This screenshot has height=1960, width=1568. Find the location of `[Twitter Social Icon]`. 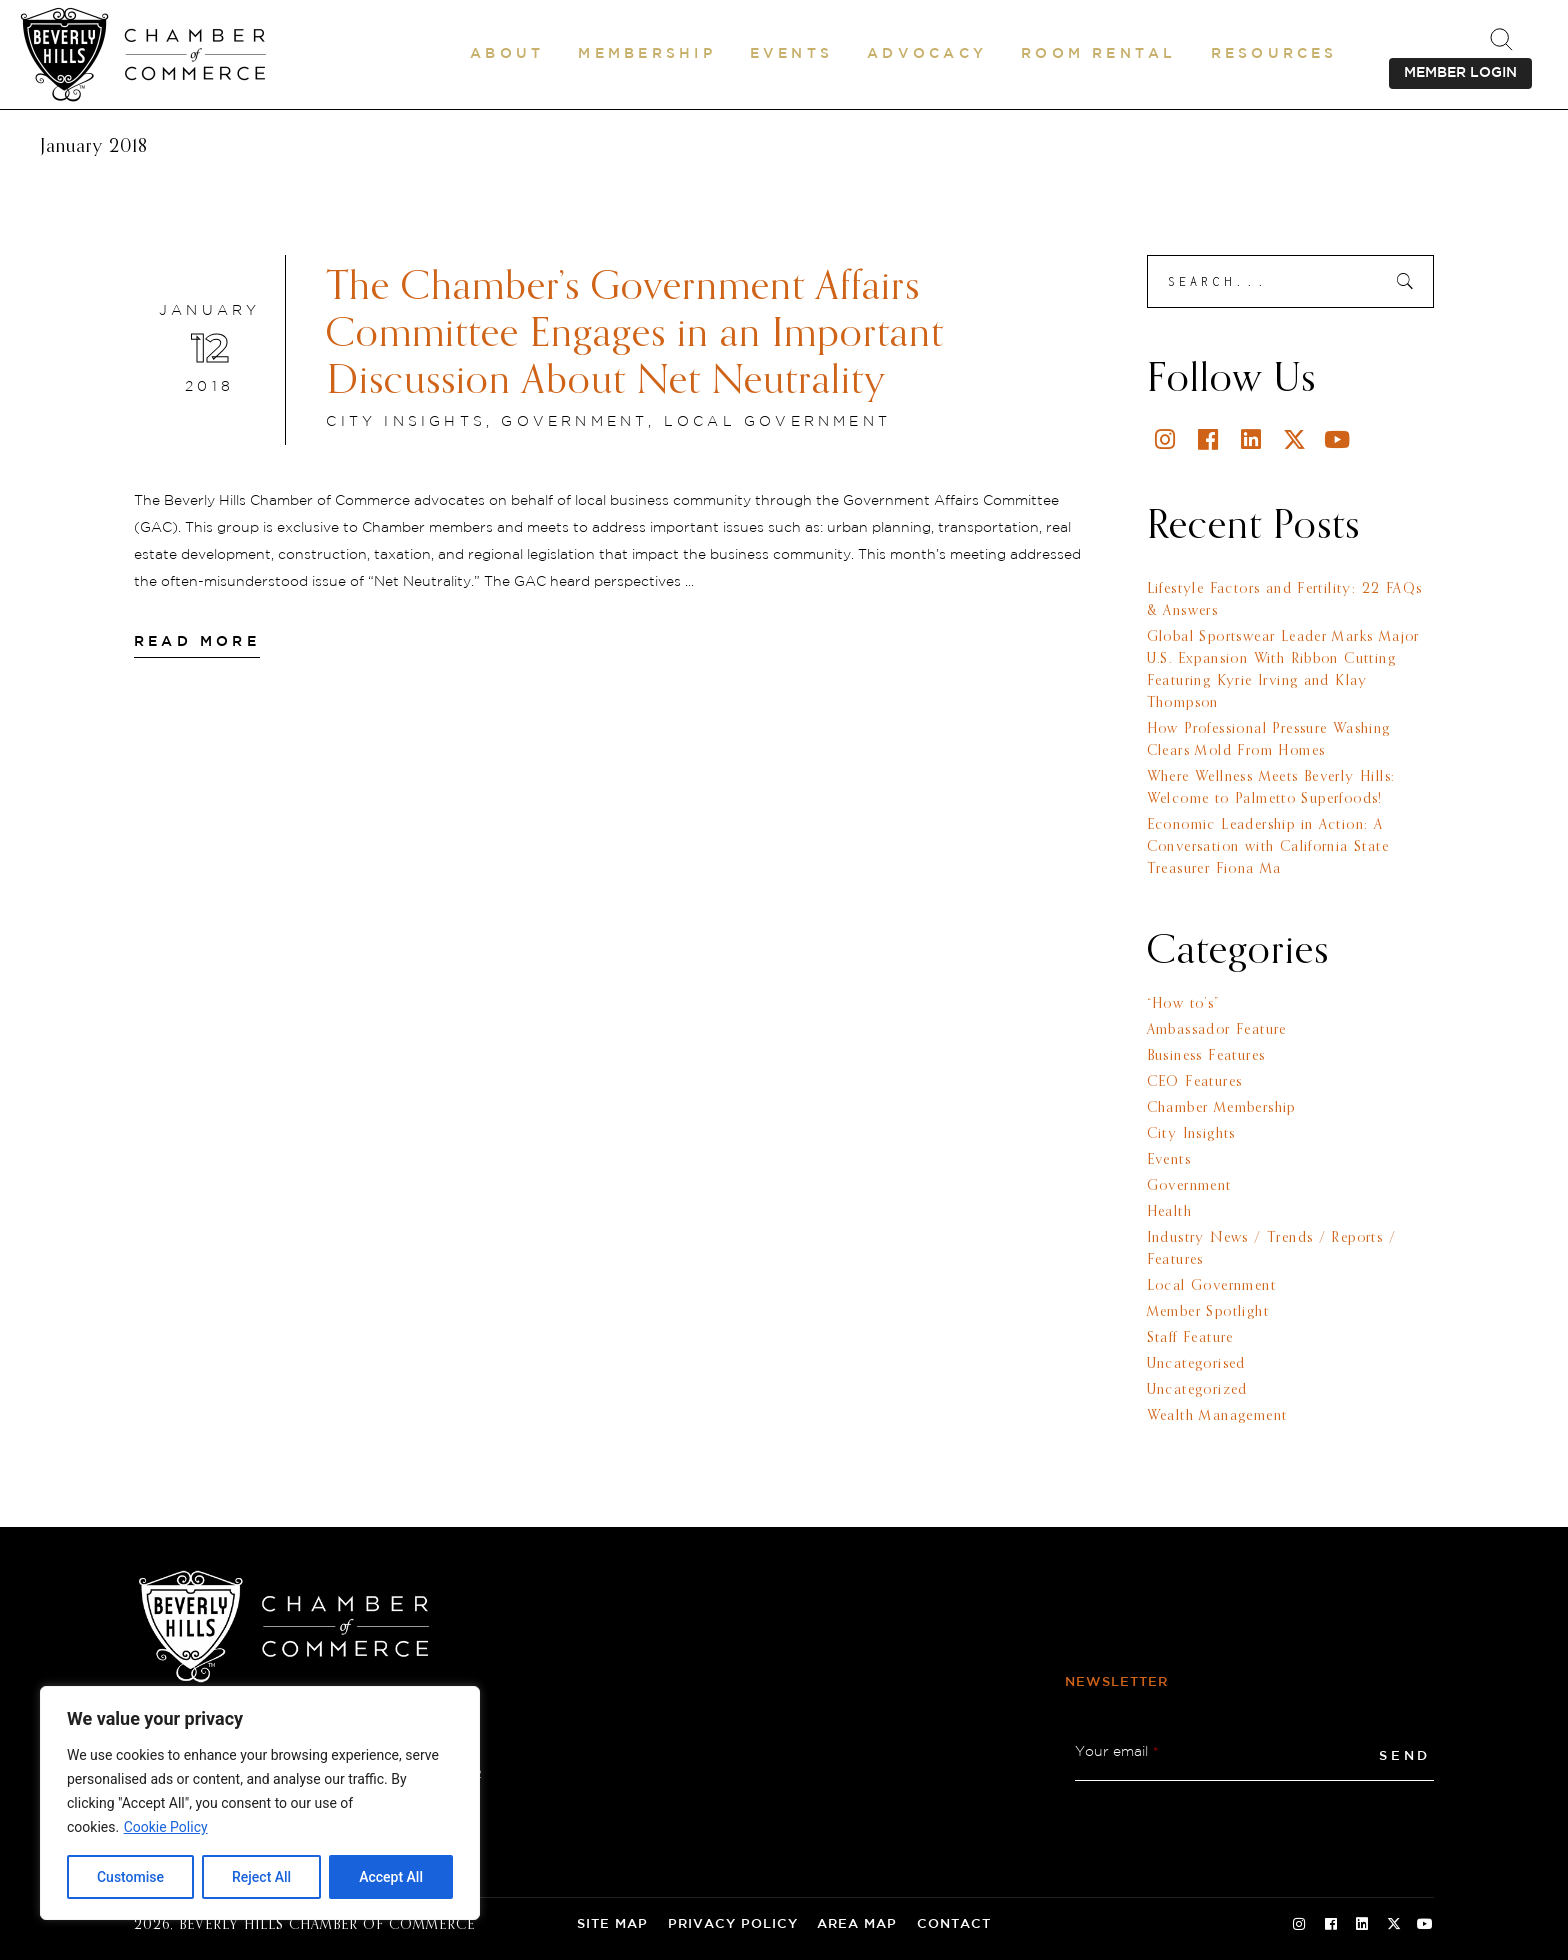

[Twitter Social Icon] is located at coordinates (1394, 1925).